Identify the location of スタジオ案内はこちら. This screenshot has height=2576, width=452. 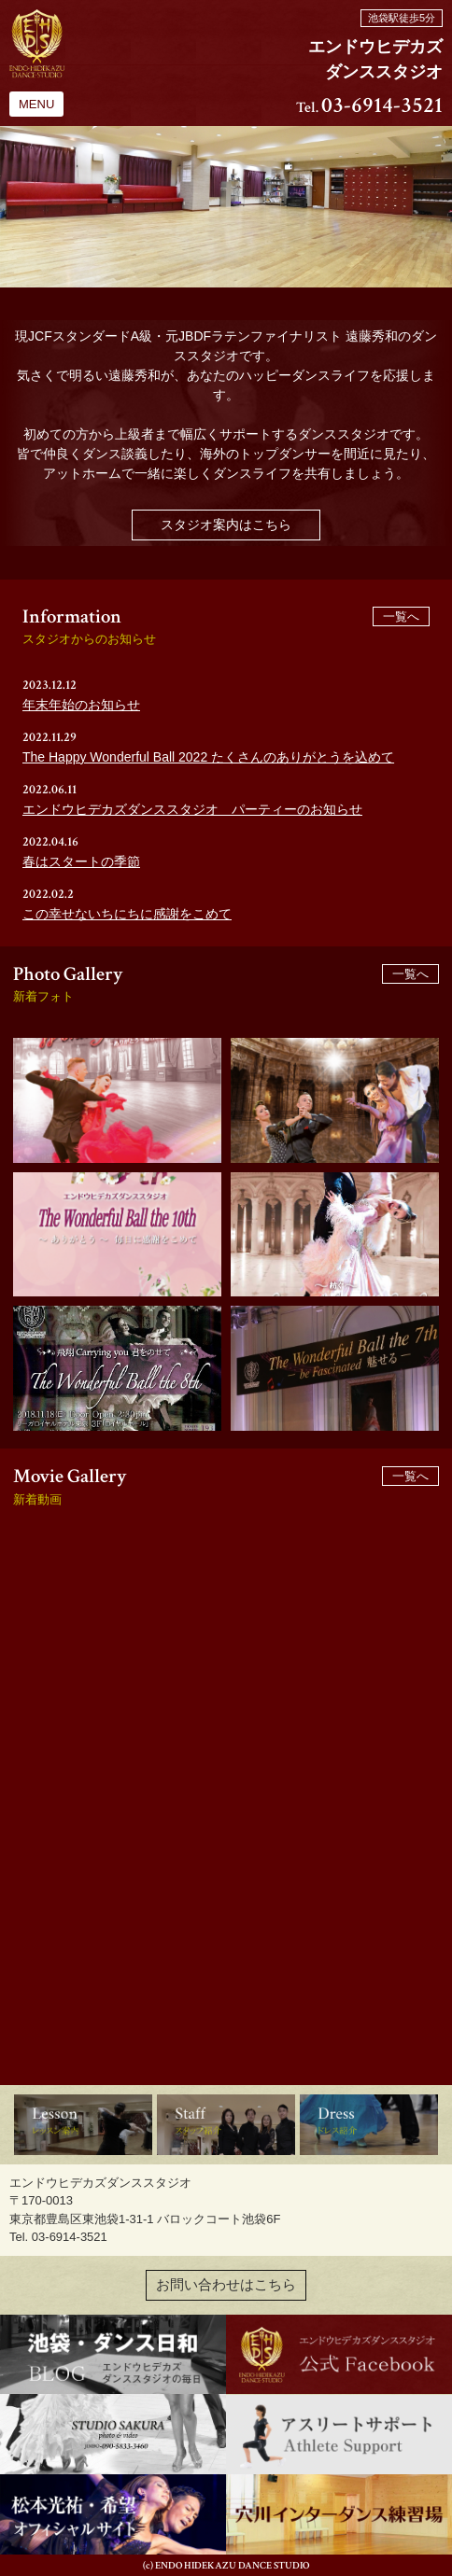
(226, 524).